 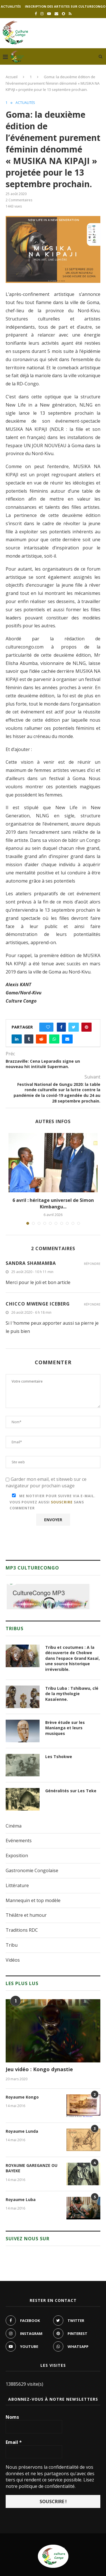 I want to click on Gastronomie Congolaise, so click(x=32, y=1870).